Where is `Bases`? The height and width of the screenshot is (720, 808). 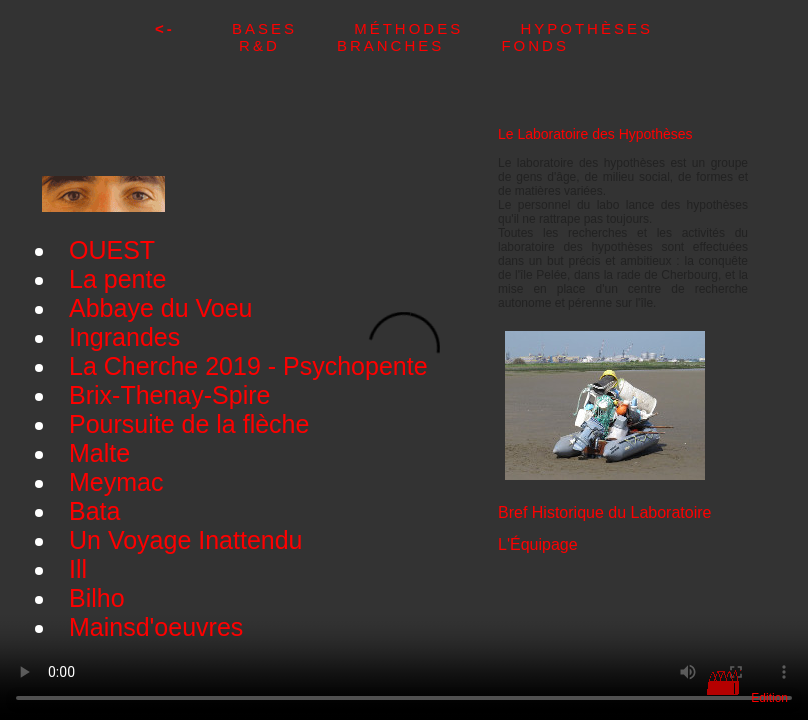 Bases is located at coordinates (293, 28).